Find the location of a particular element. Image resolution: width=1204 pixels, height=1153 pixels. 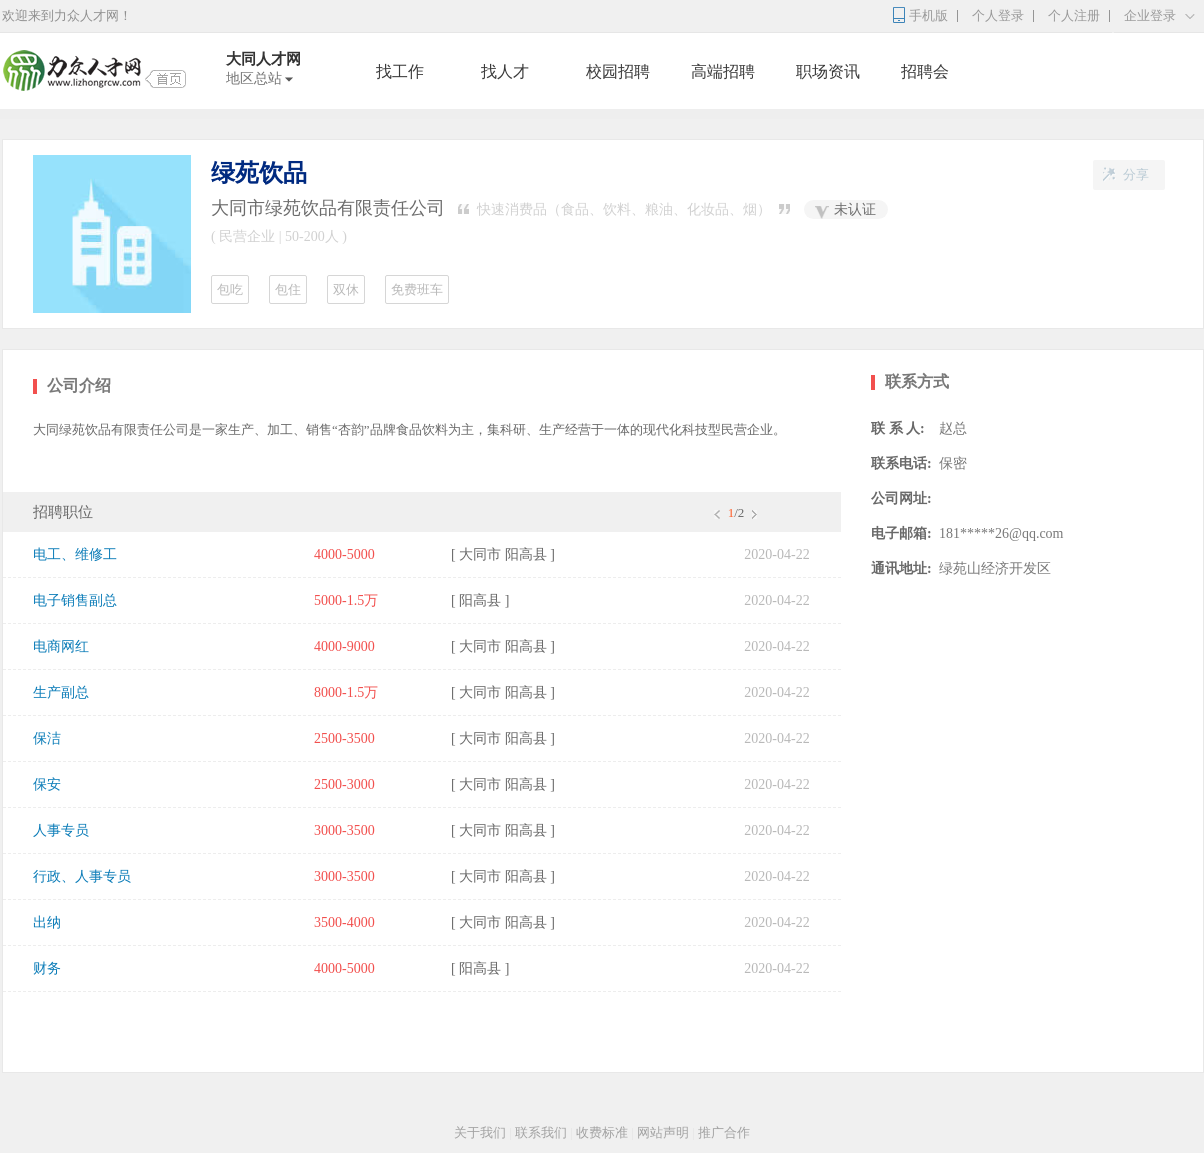

高端招聘 is located at coordinates (723, 71).